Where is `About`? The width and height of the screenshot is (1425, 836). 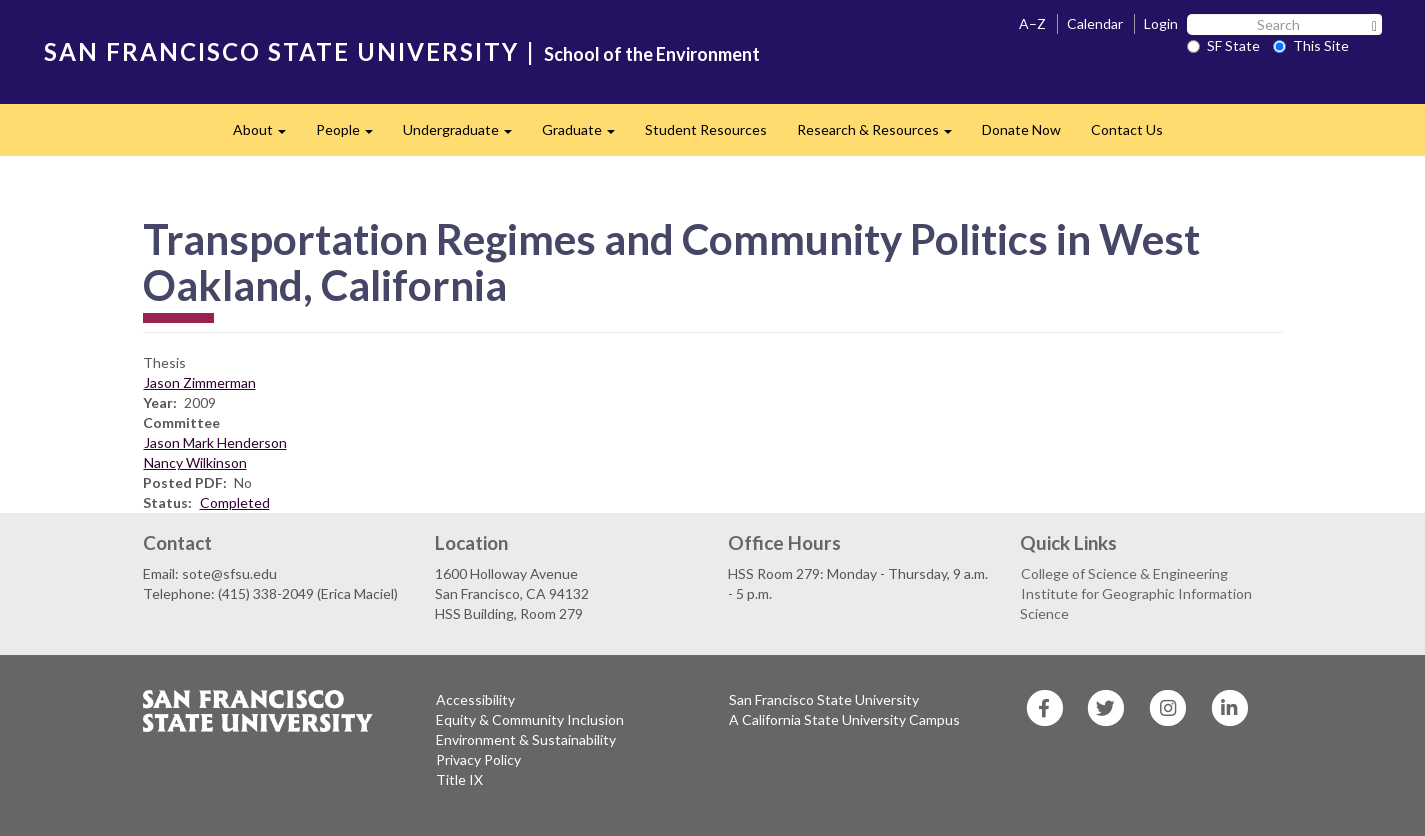
About is located at coordinates (267, 135).